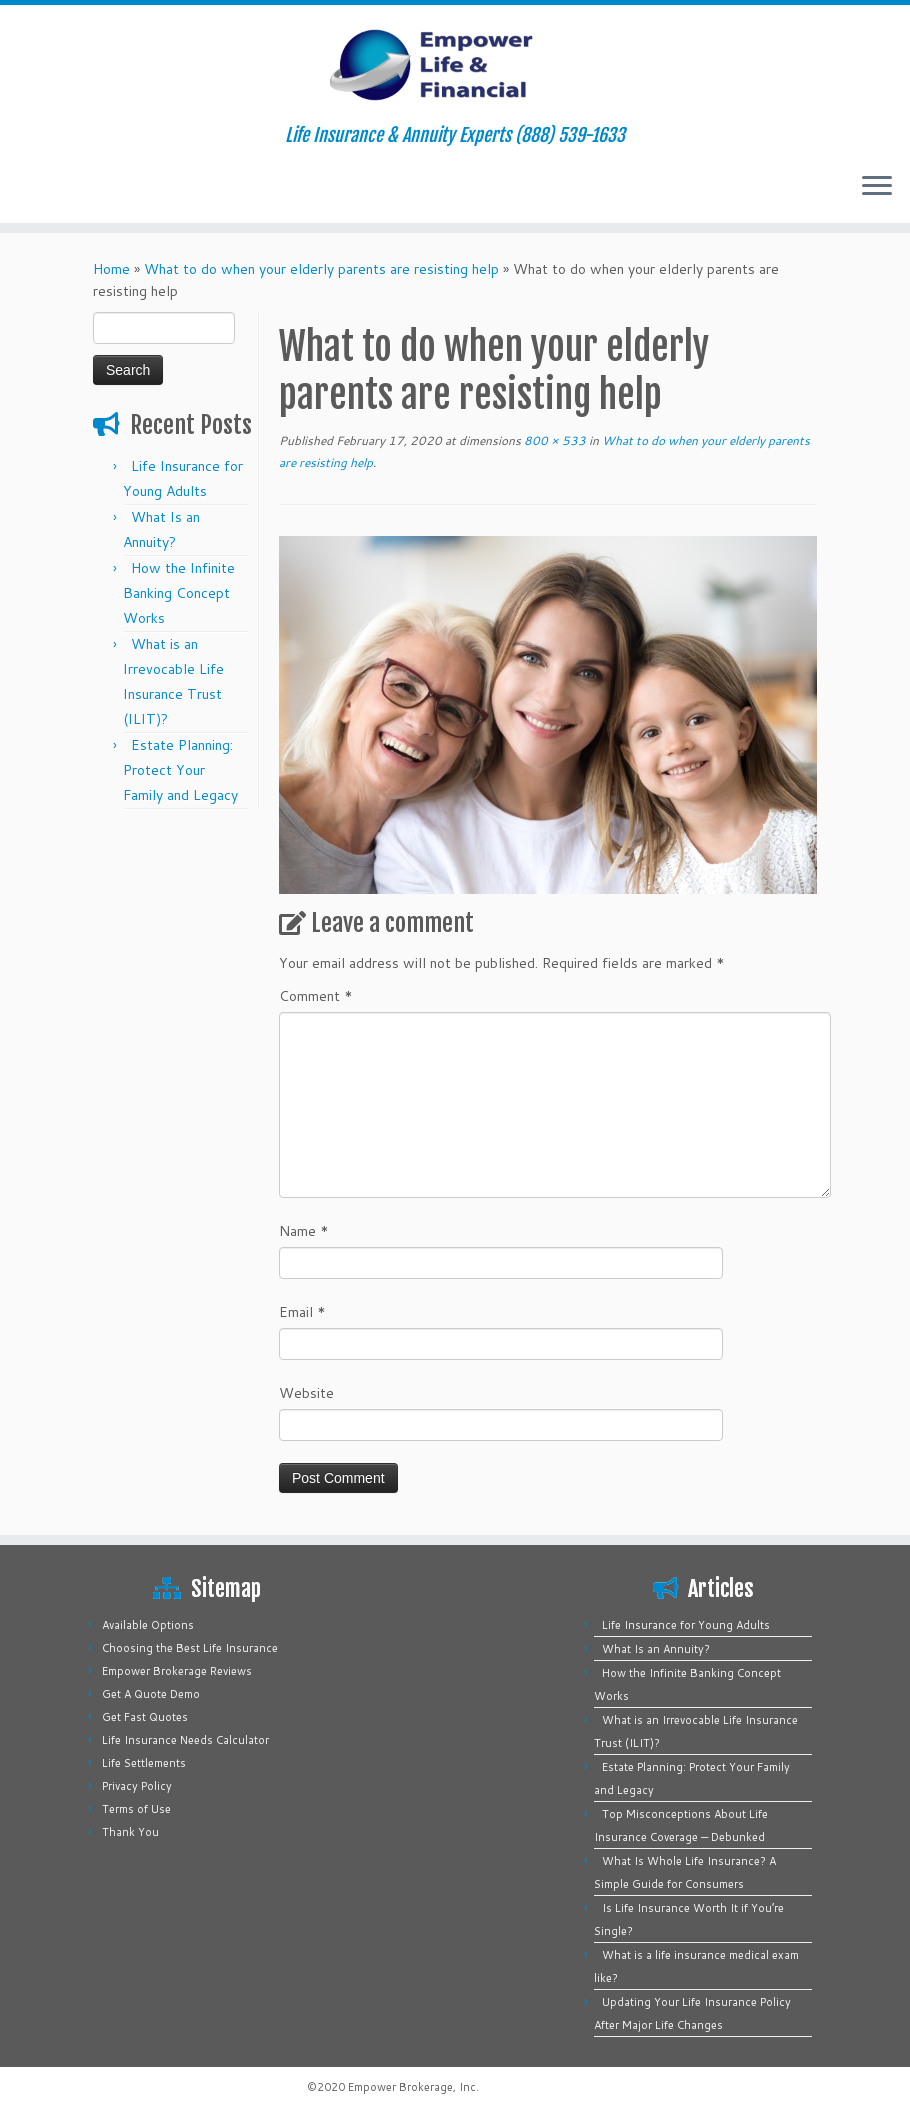  I want to click on Get A Quote Demo, so click(151, 1694).